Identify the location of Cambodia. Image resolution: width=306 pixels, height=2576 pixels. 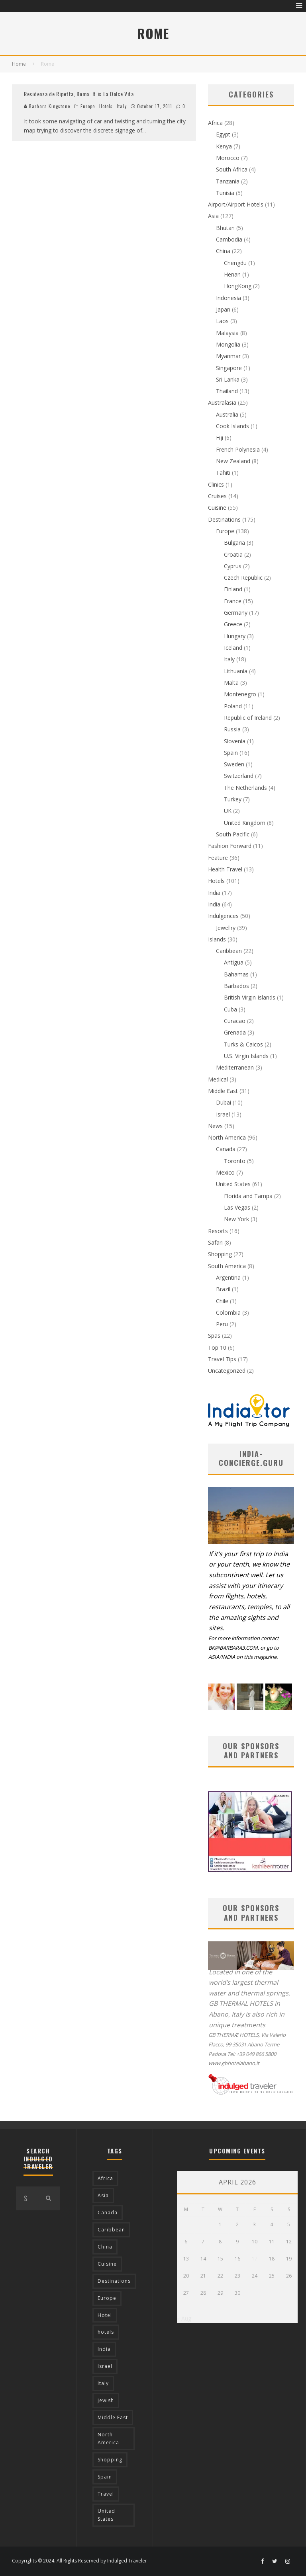
(229, 239).